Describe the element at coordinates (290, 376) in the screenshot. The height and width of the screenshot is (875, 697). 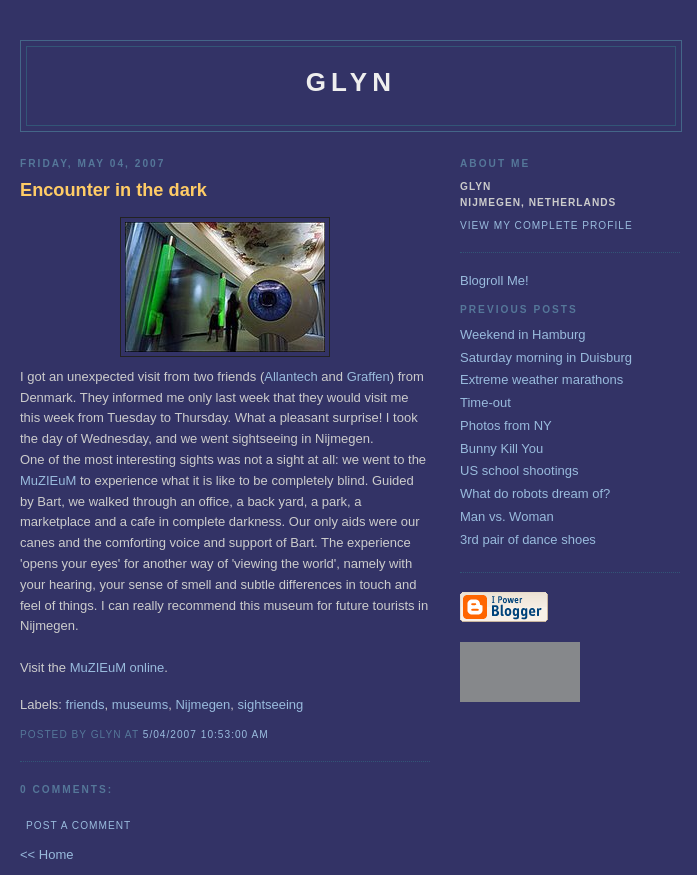
I see `Allantech` at that location.